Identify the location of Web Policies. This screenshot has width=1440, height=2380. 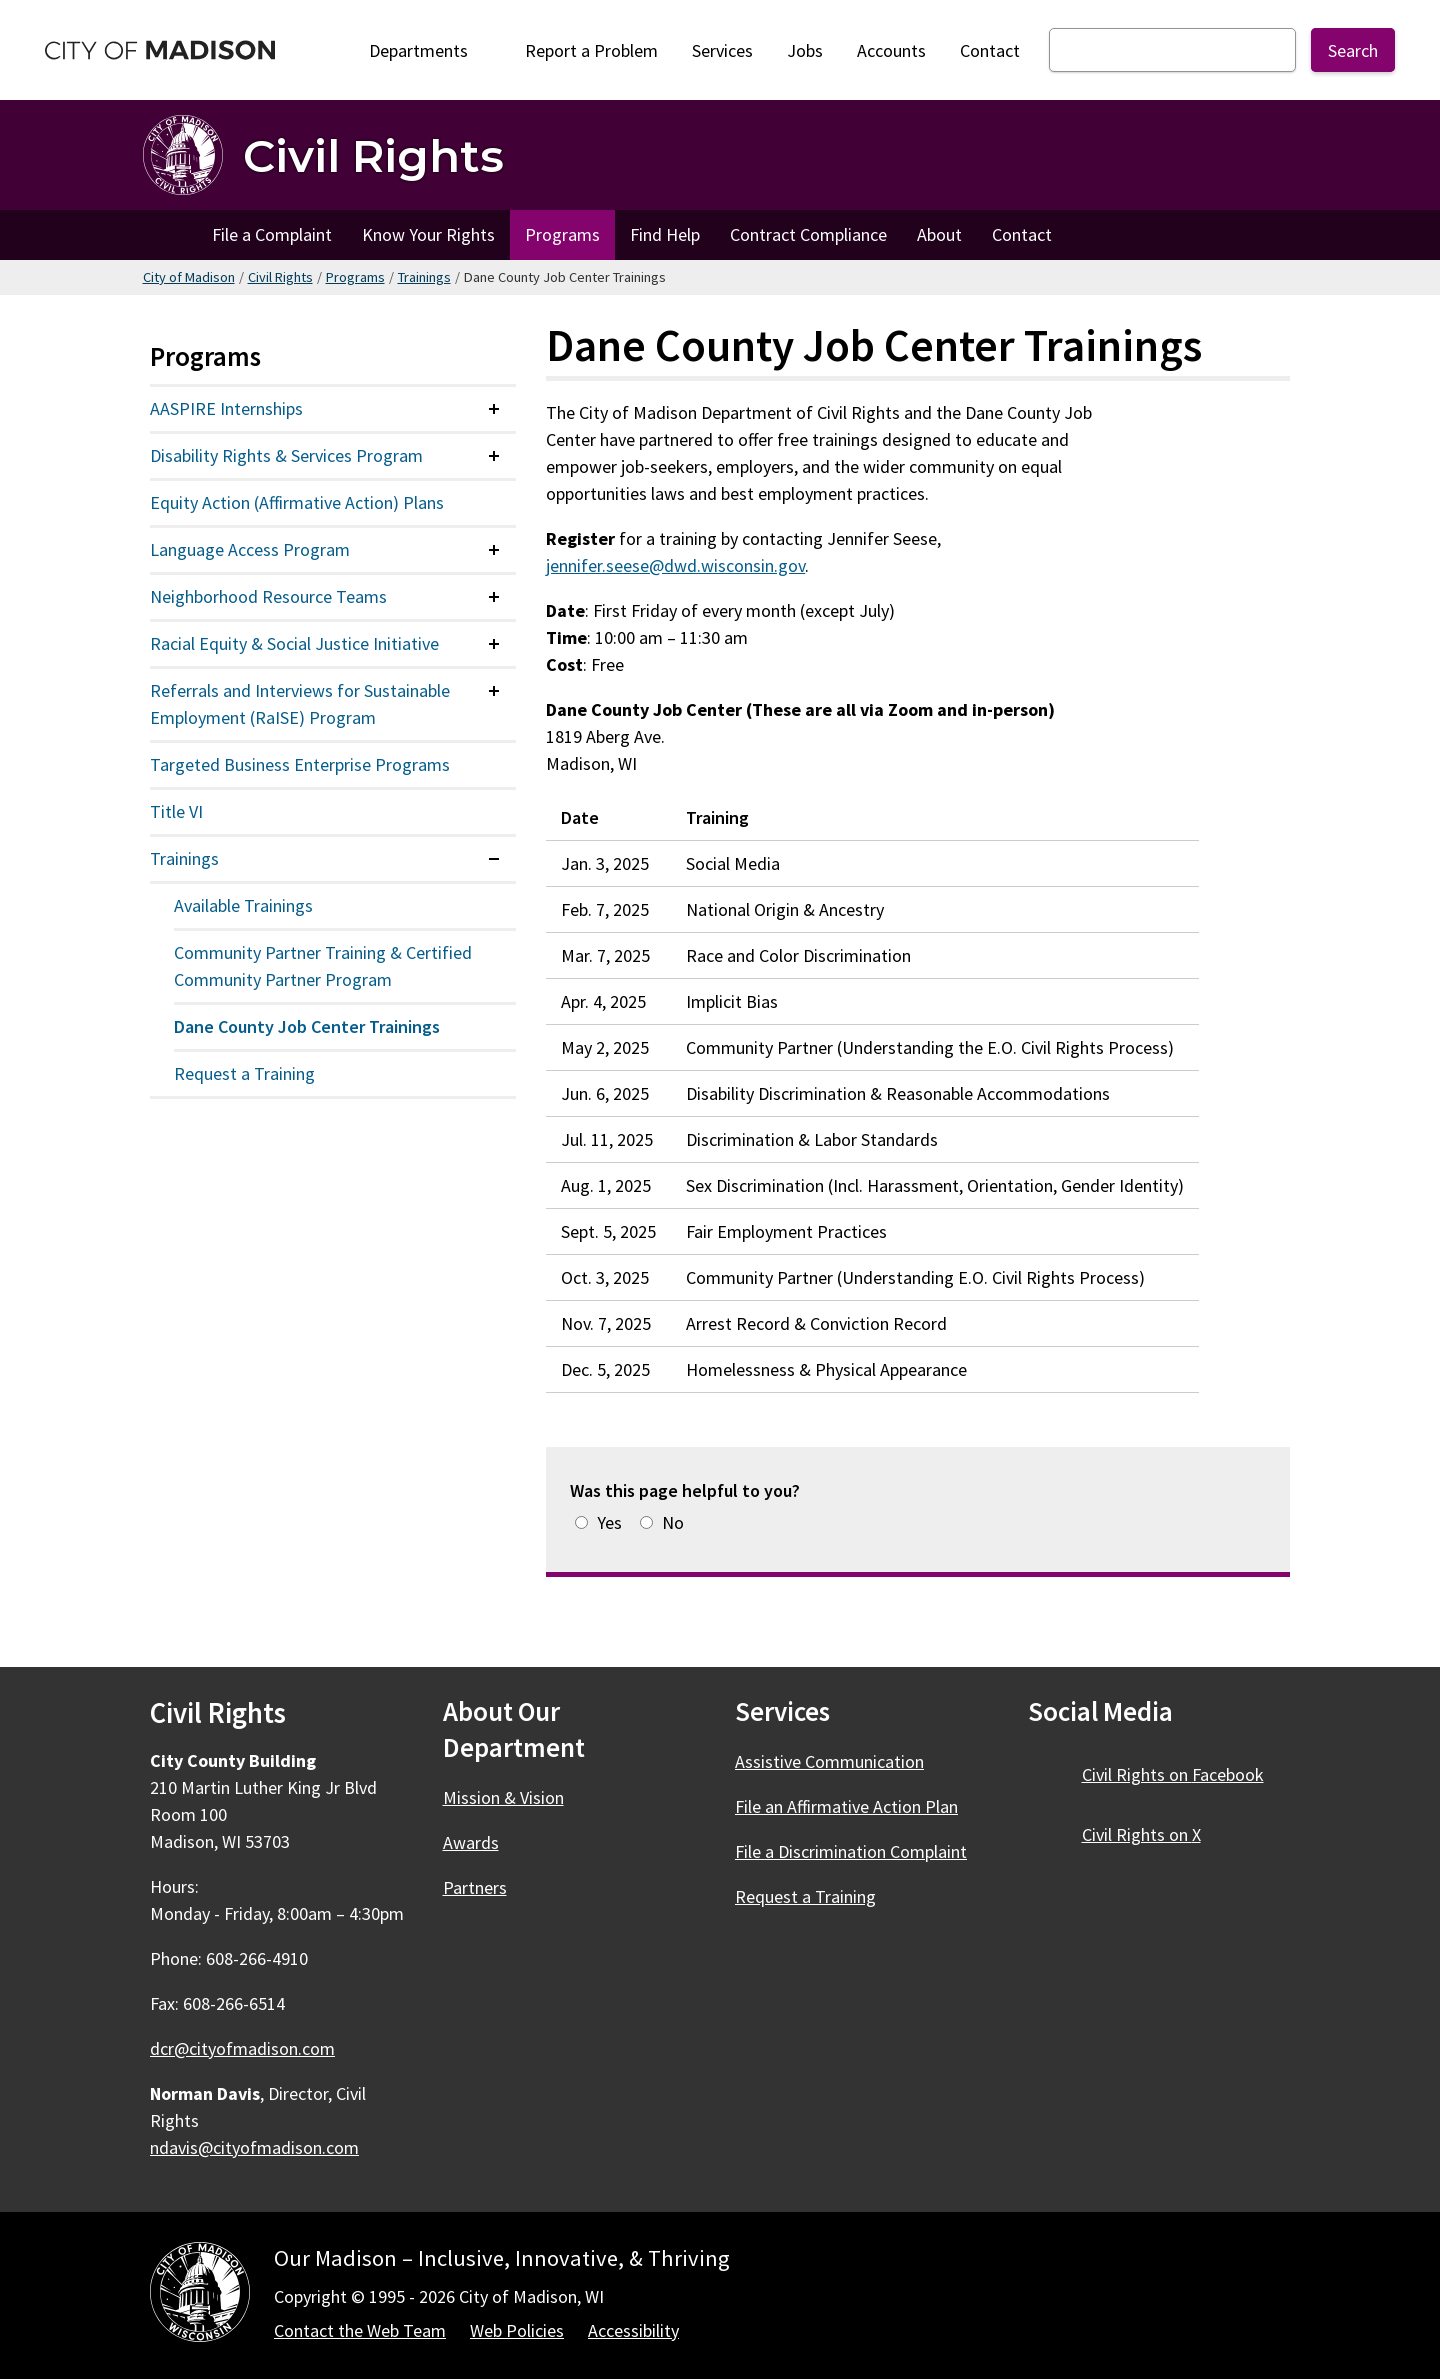
(517, 2330).